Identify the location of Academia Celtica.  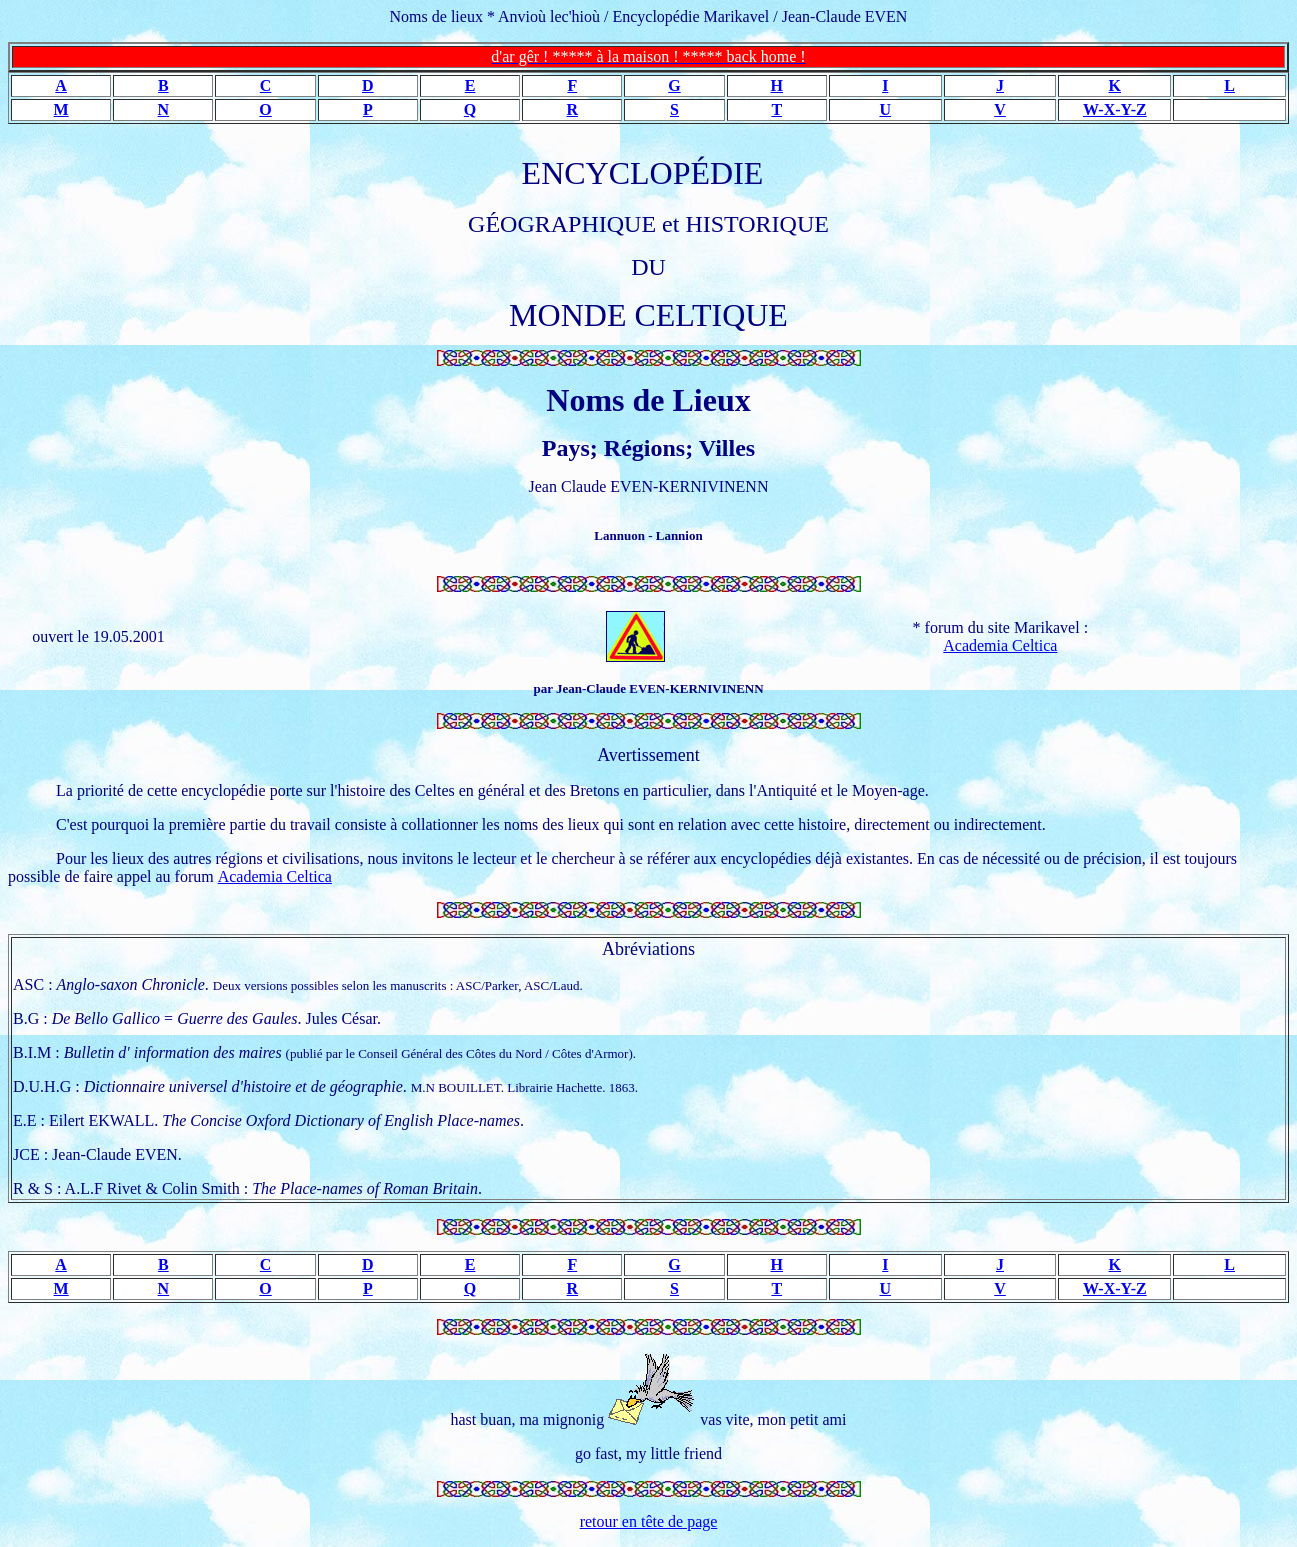
(1000, 645).